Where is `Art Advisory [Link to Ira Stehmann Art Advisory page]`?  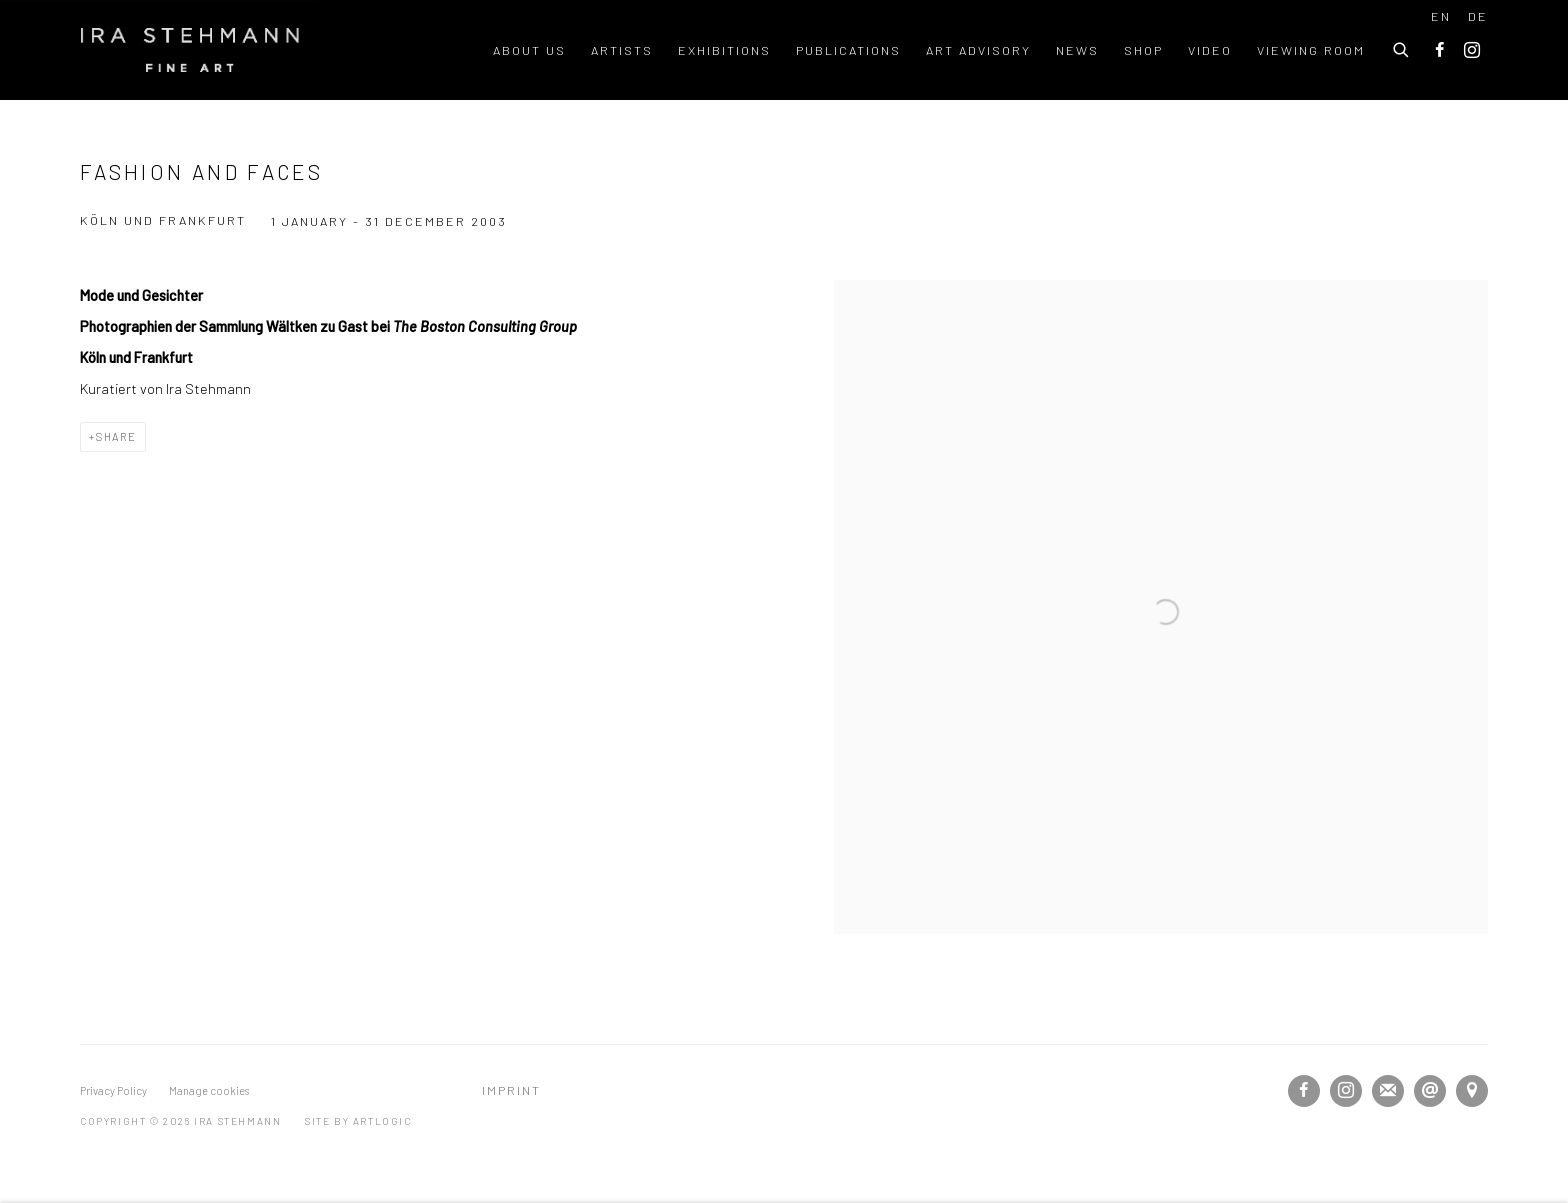
Art Advisory [Link to Ira Stehmann Art Advisory page] is located at coordinates (978, 50).